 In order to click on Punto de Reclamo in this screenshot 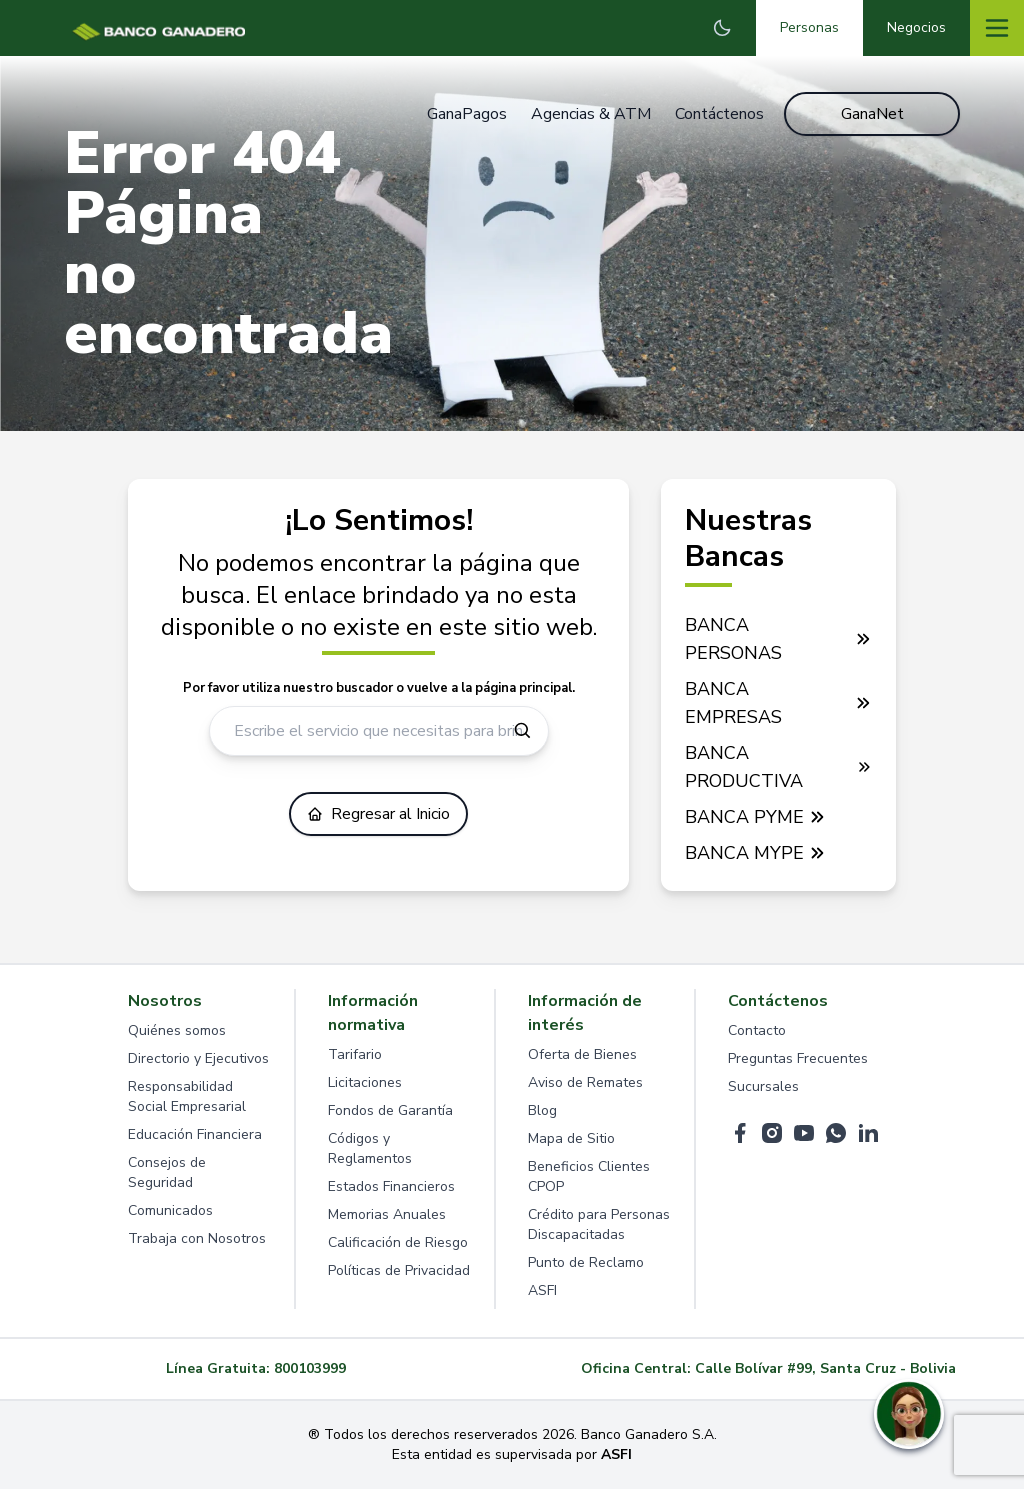, I will do `click(586, 1262)`.